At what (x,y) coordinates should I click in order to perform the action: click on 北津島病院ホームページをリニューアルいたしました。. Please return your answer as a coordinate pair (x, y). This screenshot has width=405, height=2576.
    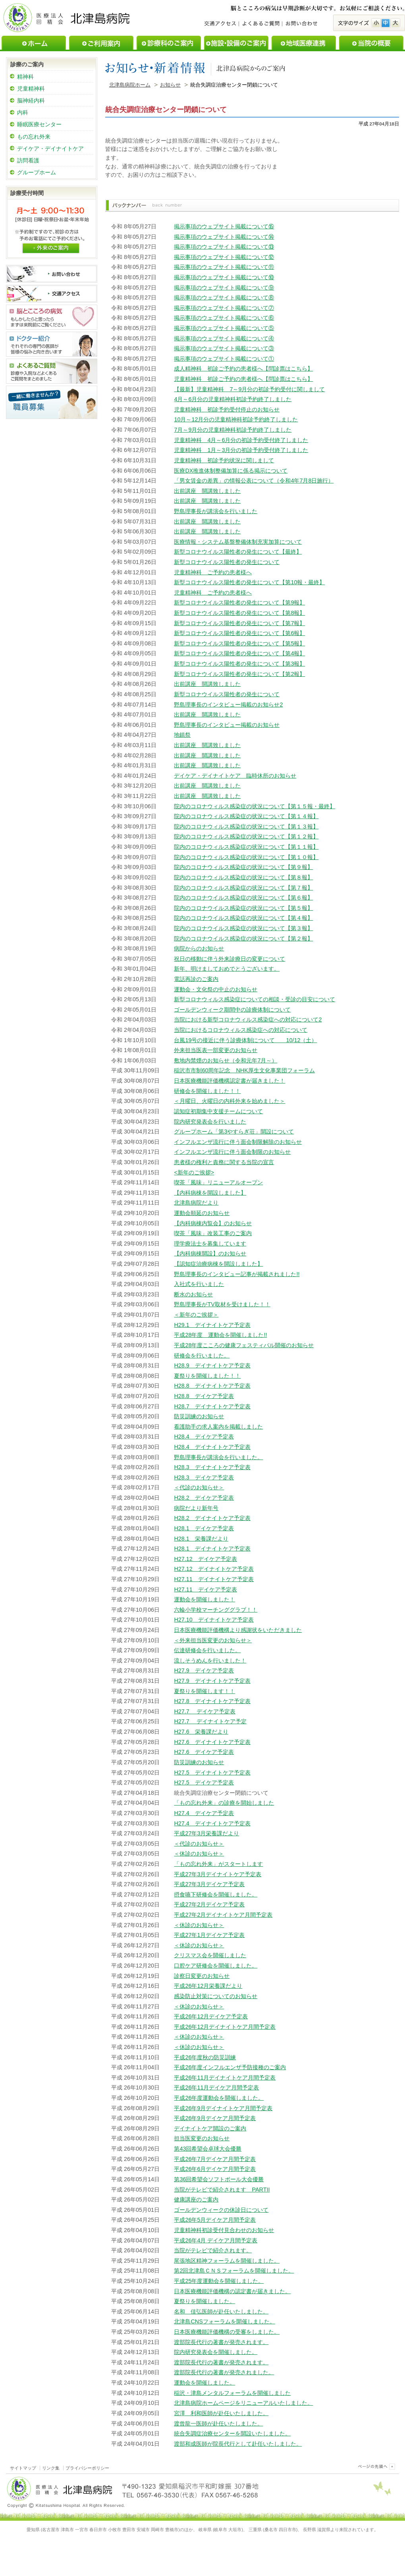
    Looking at the image, I should click on (243, 2403).